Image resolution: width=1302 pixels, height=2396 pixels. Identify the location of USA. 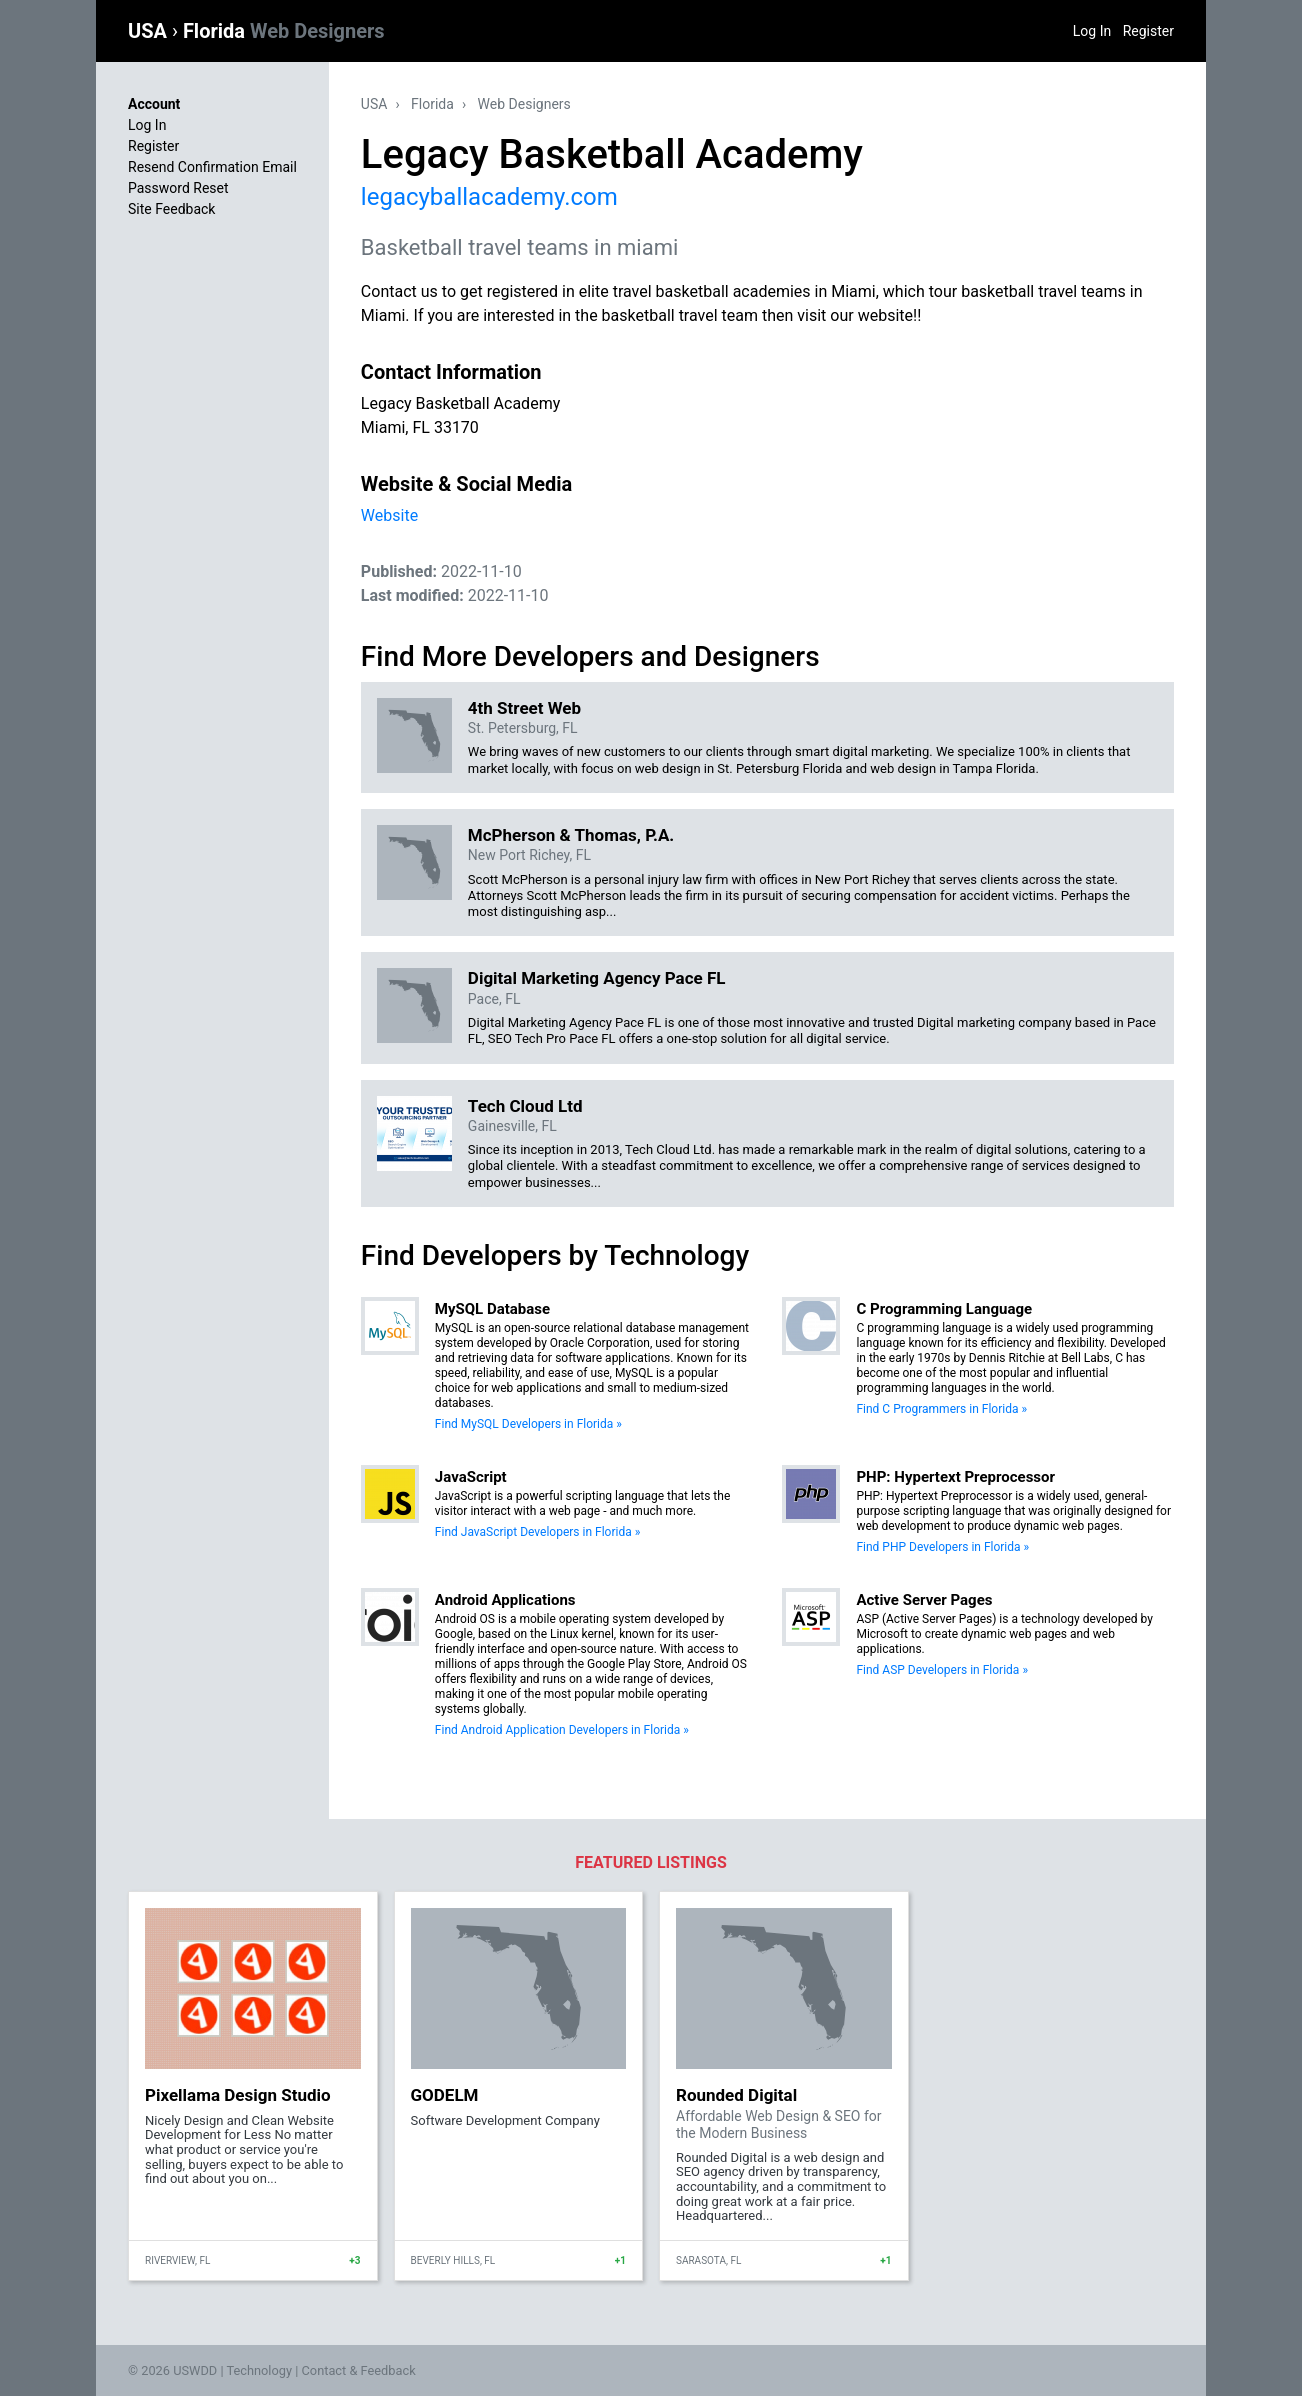
(150, 31).